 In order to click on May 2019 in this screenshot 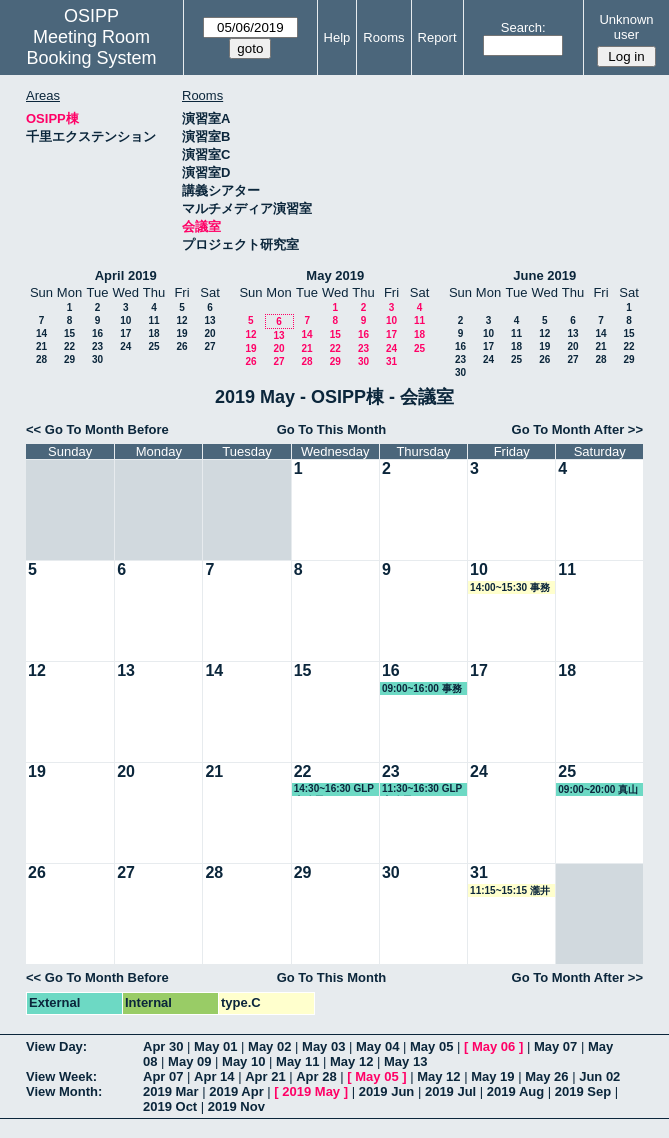, I will do `click(335, 275)`.